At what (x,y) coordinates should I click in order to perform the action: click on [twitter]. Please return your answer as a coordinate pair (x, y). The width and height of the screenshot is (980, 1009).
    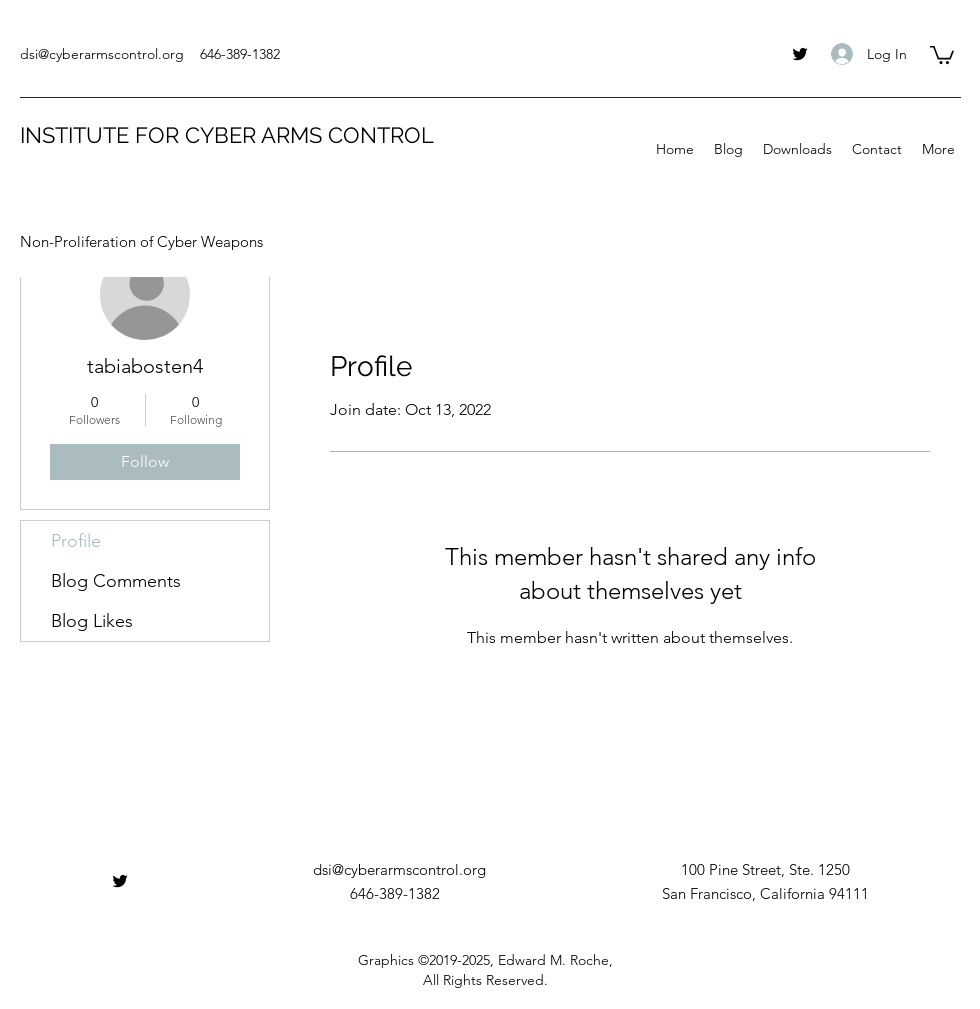
    Looking at the image, I should click on (800, 54).